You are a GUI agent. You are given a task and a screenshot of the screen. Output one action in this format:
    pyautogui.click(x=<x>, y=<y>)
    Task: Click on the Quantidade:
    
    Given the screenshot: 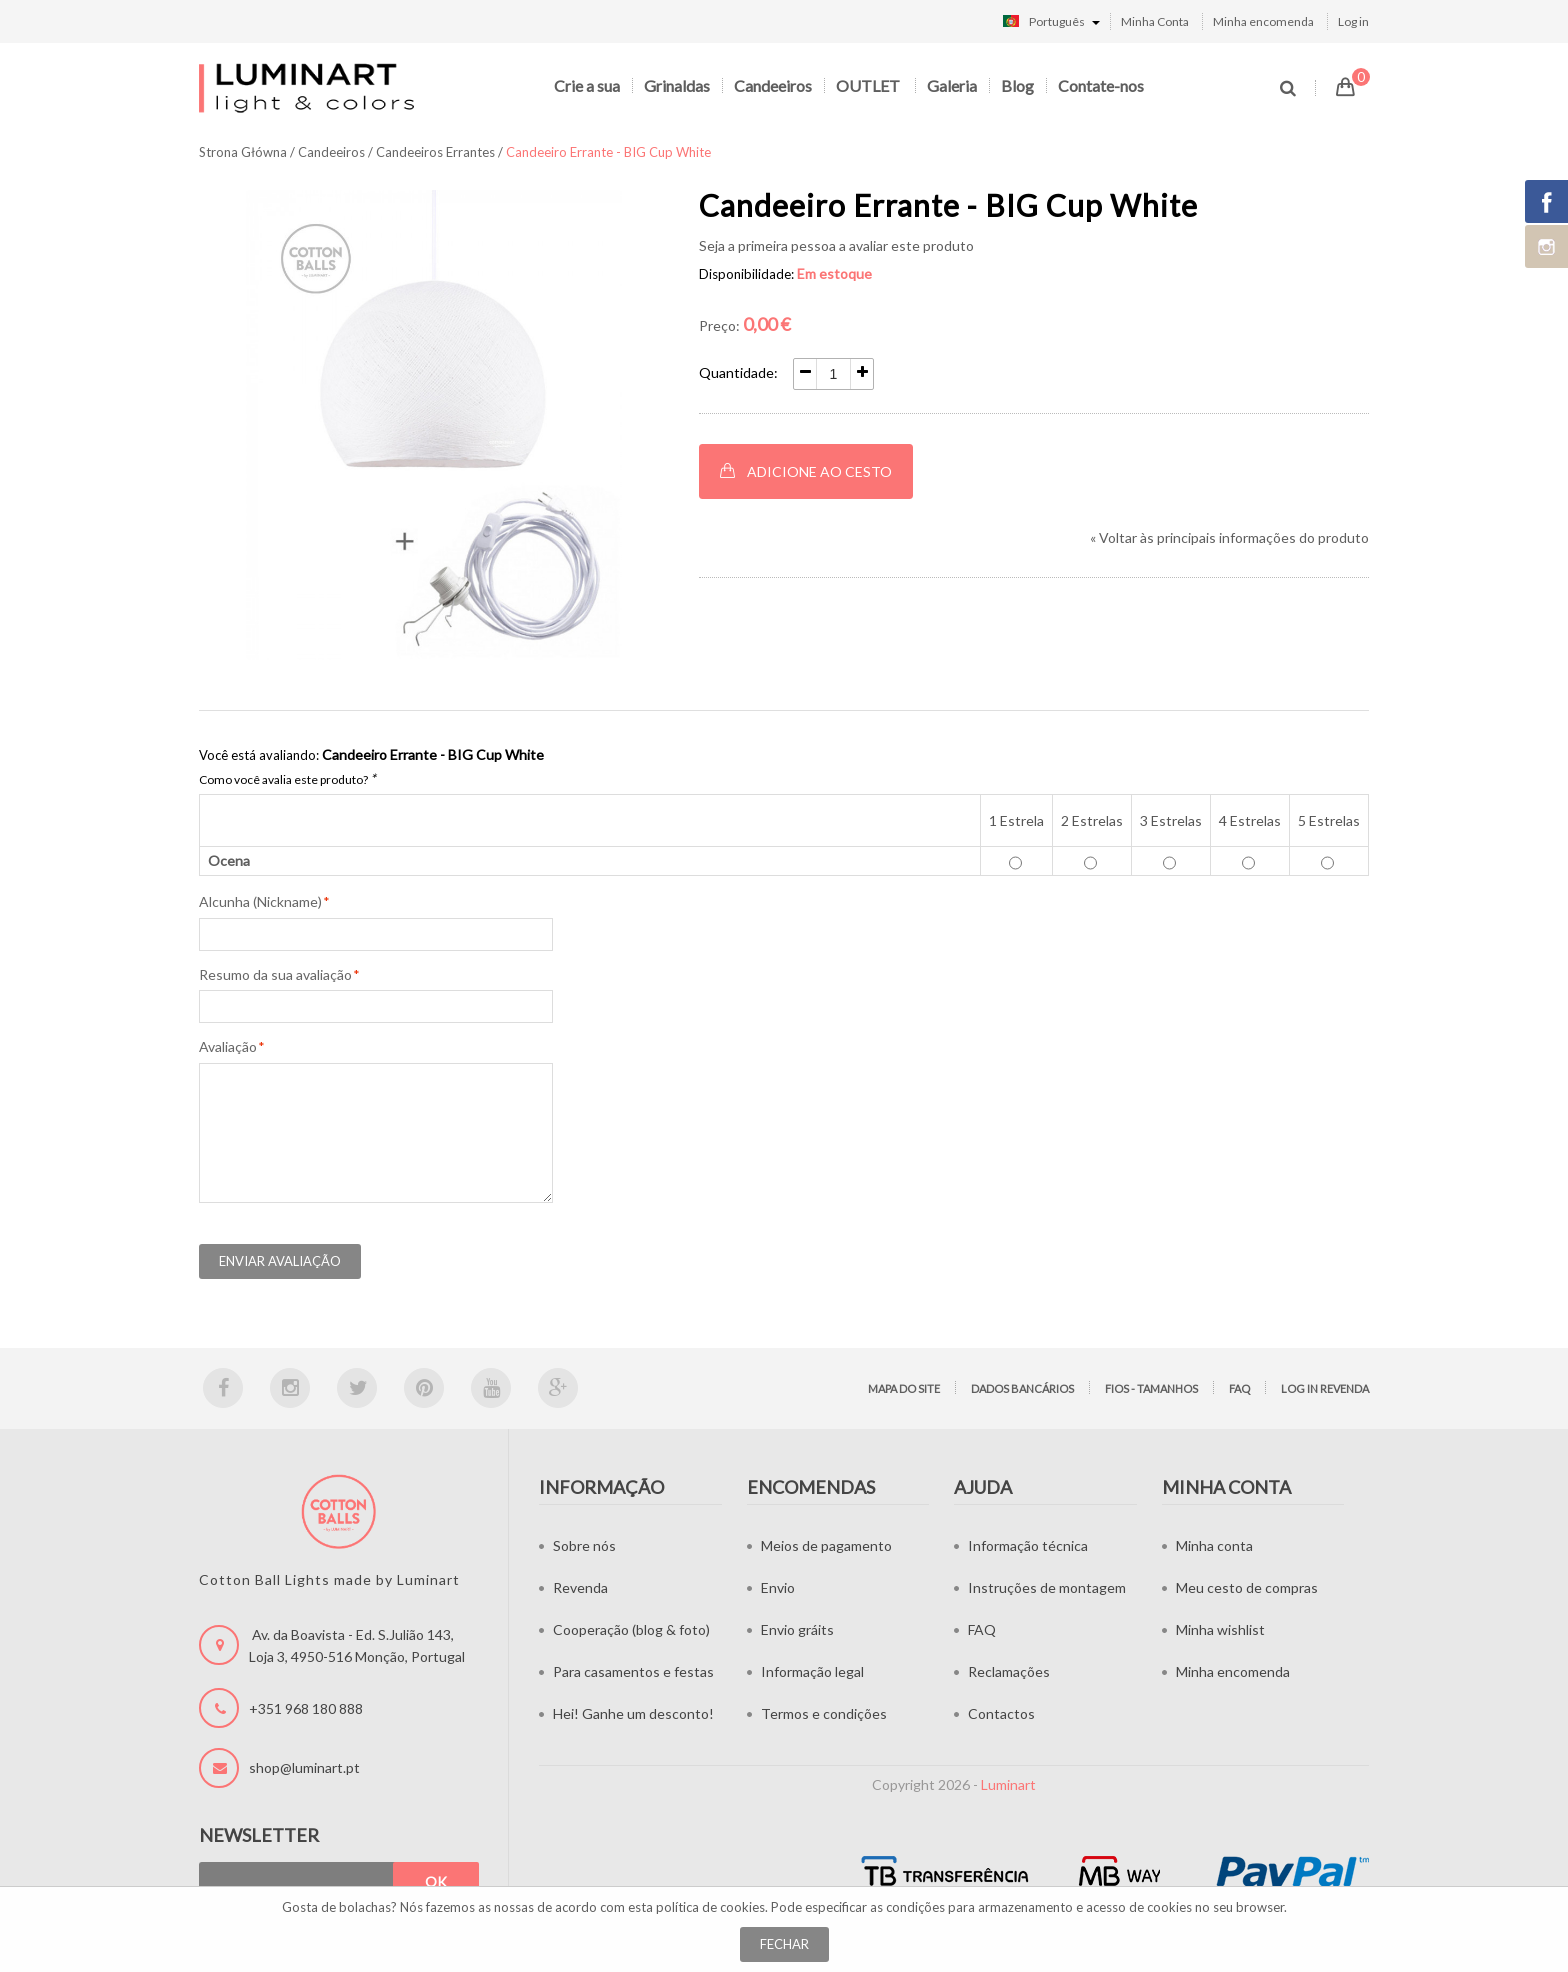 What is the action you would take?
    pyautogui.click(x=738, y=372)
    